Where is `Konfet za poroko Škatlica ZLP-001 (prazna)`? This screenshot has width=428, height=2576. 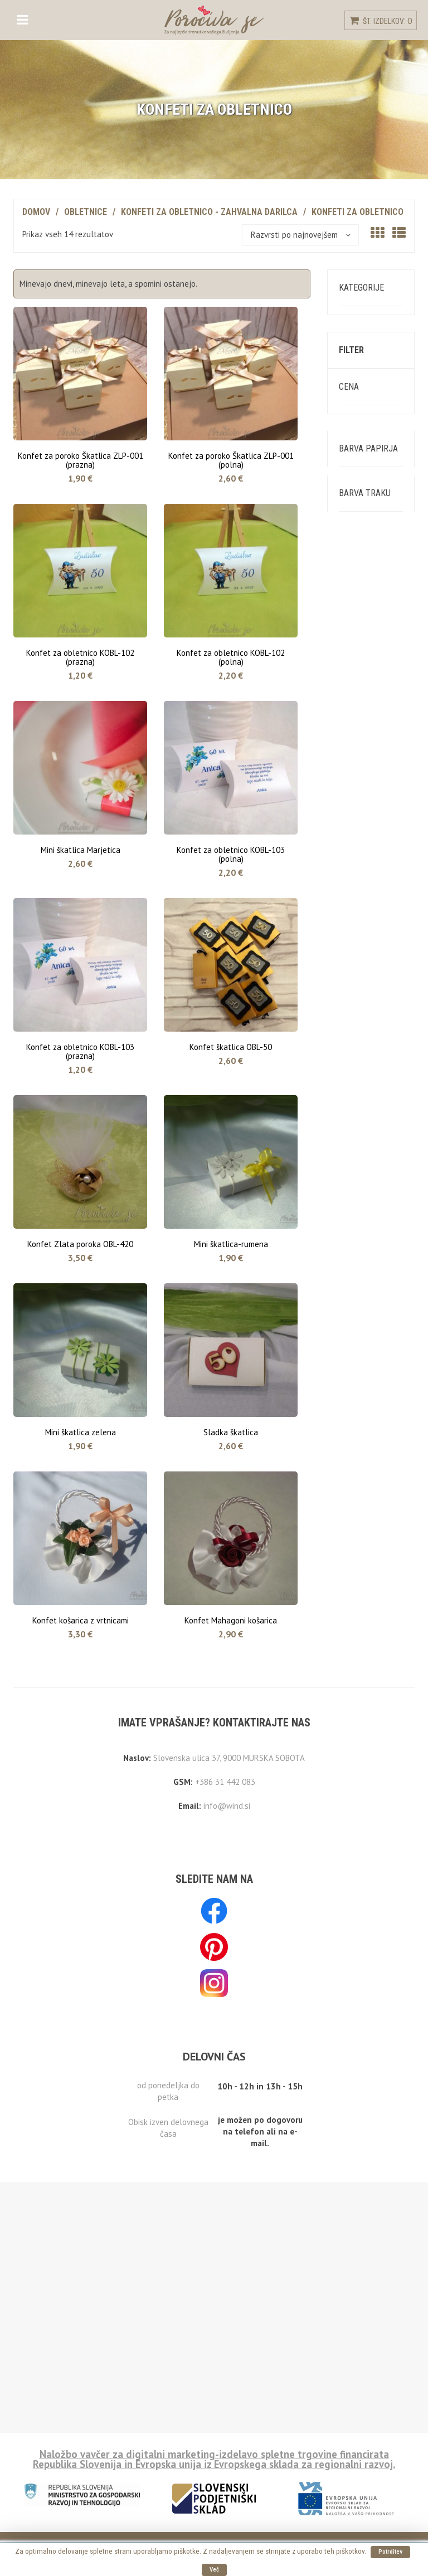
Konfet za poroko Škatlica ZLP-001 (prazna) is located at coordinates (80, 459).